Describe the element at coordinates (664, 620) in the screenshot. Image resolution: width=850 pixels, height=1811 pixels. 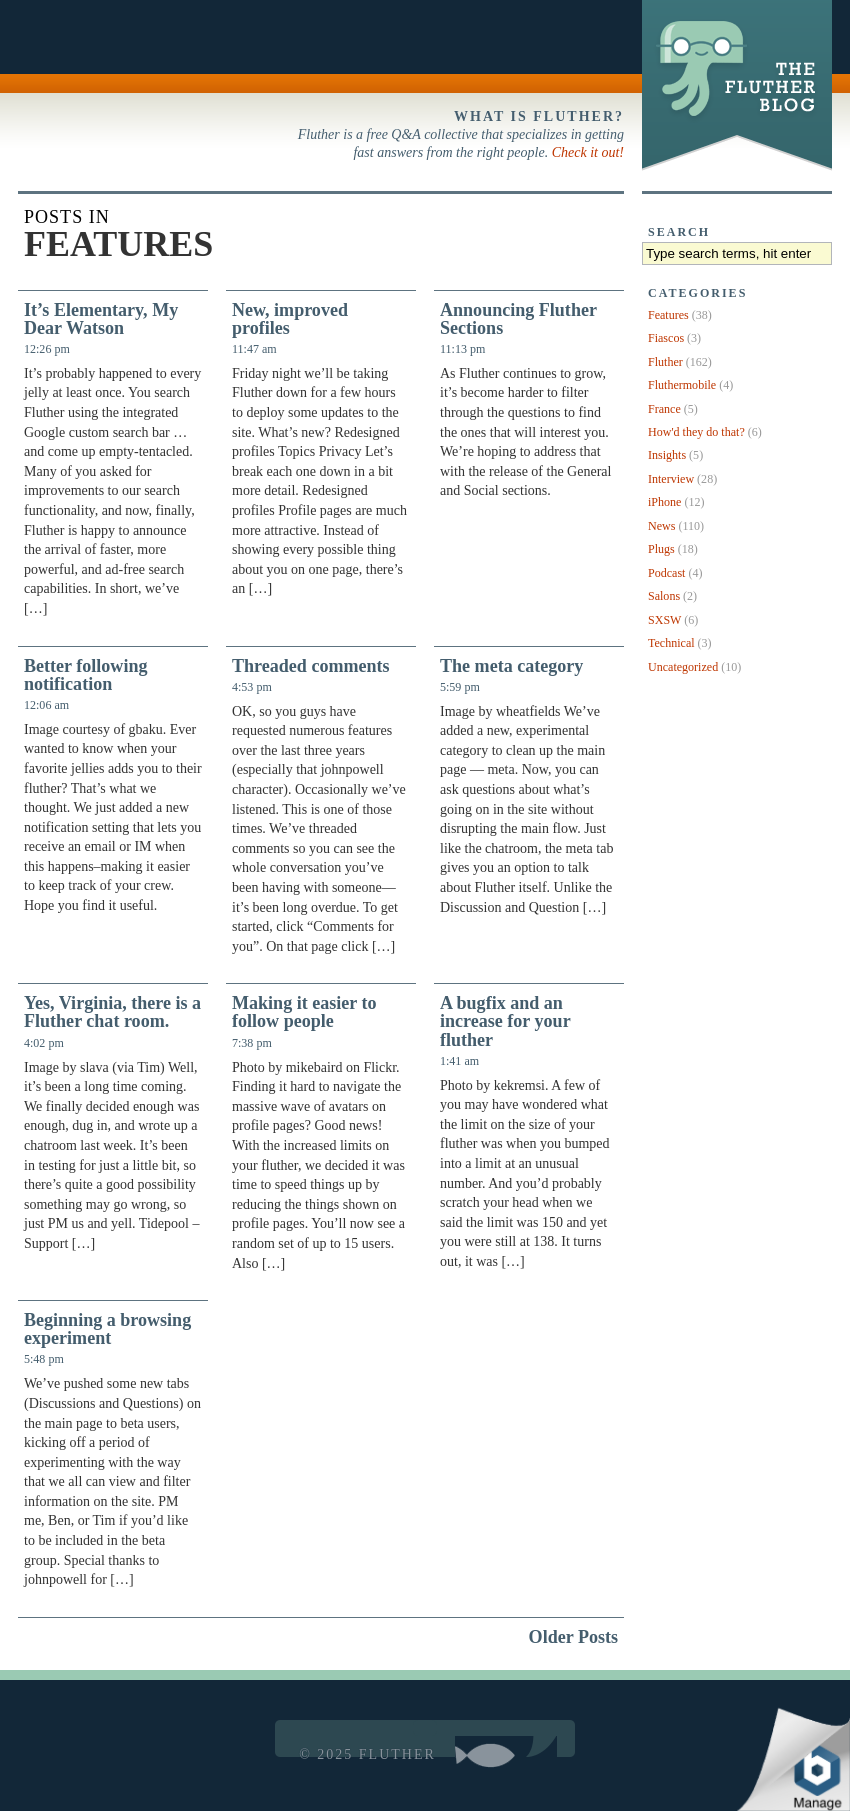
I see `SXSW` at that location.